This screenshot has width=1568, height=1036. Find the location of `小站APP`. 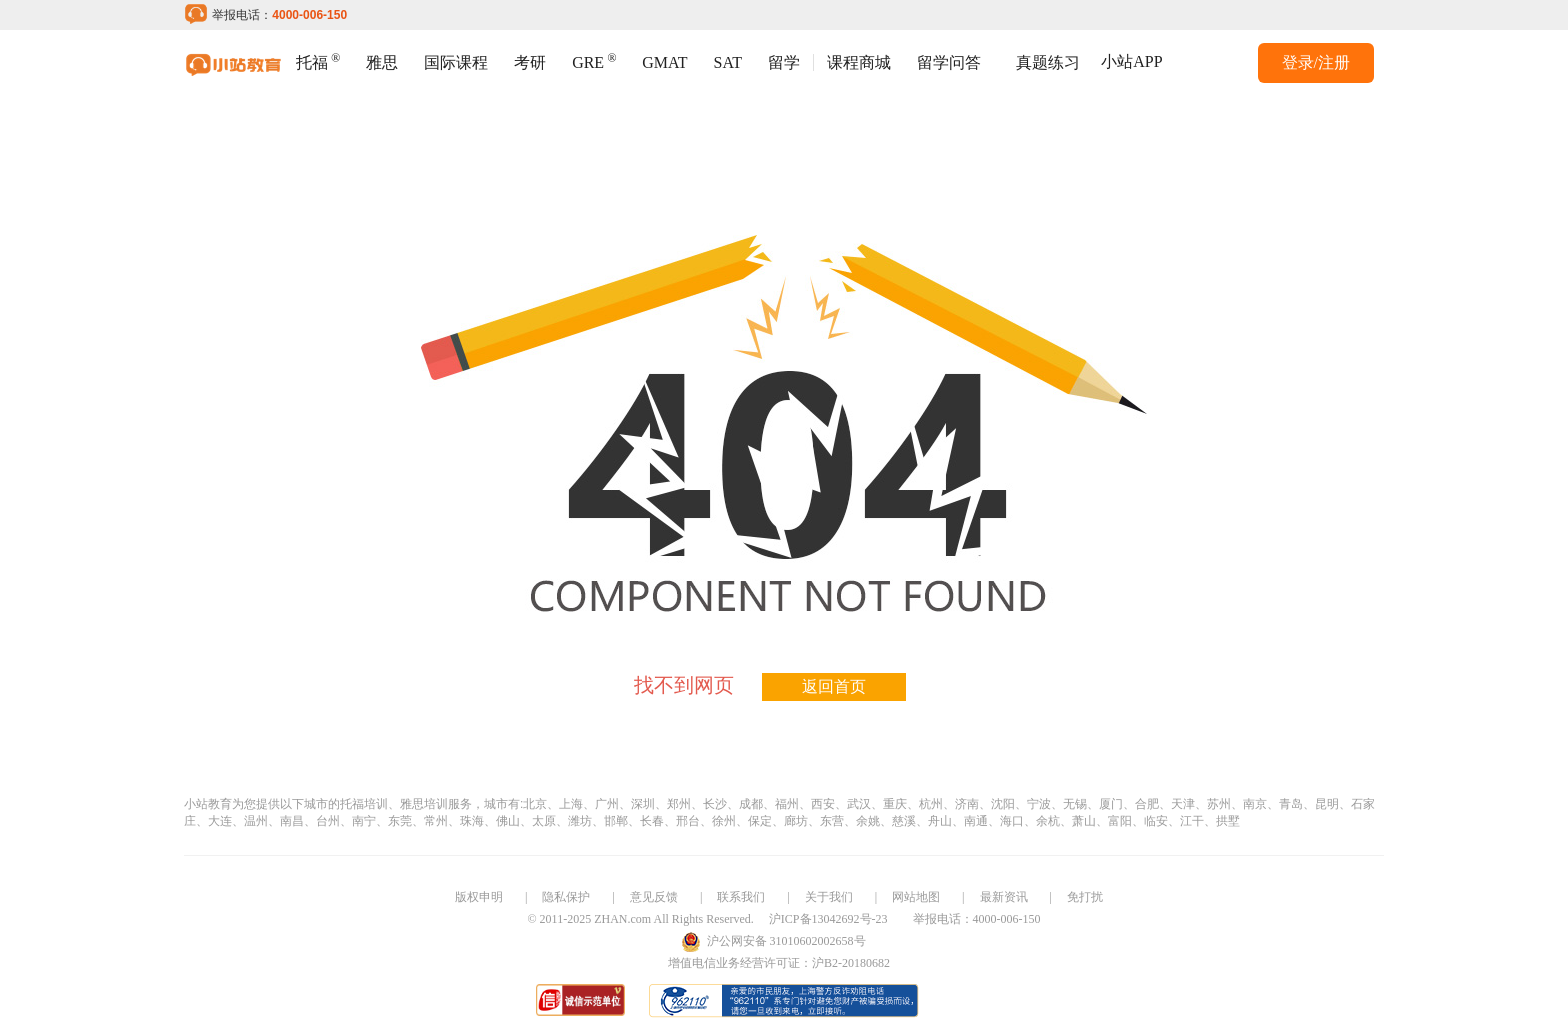

小站APP is located at coordinates (1131, 61).